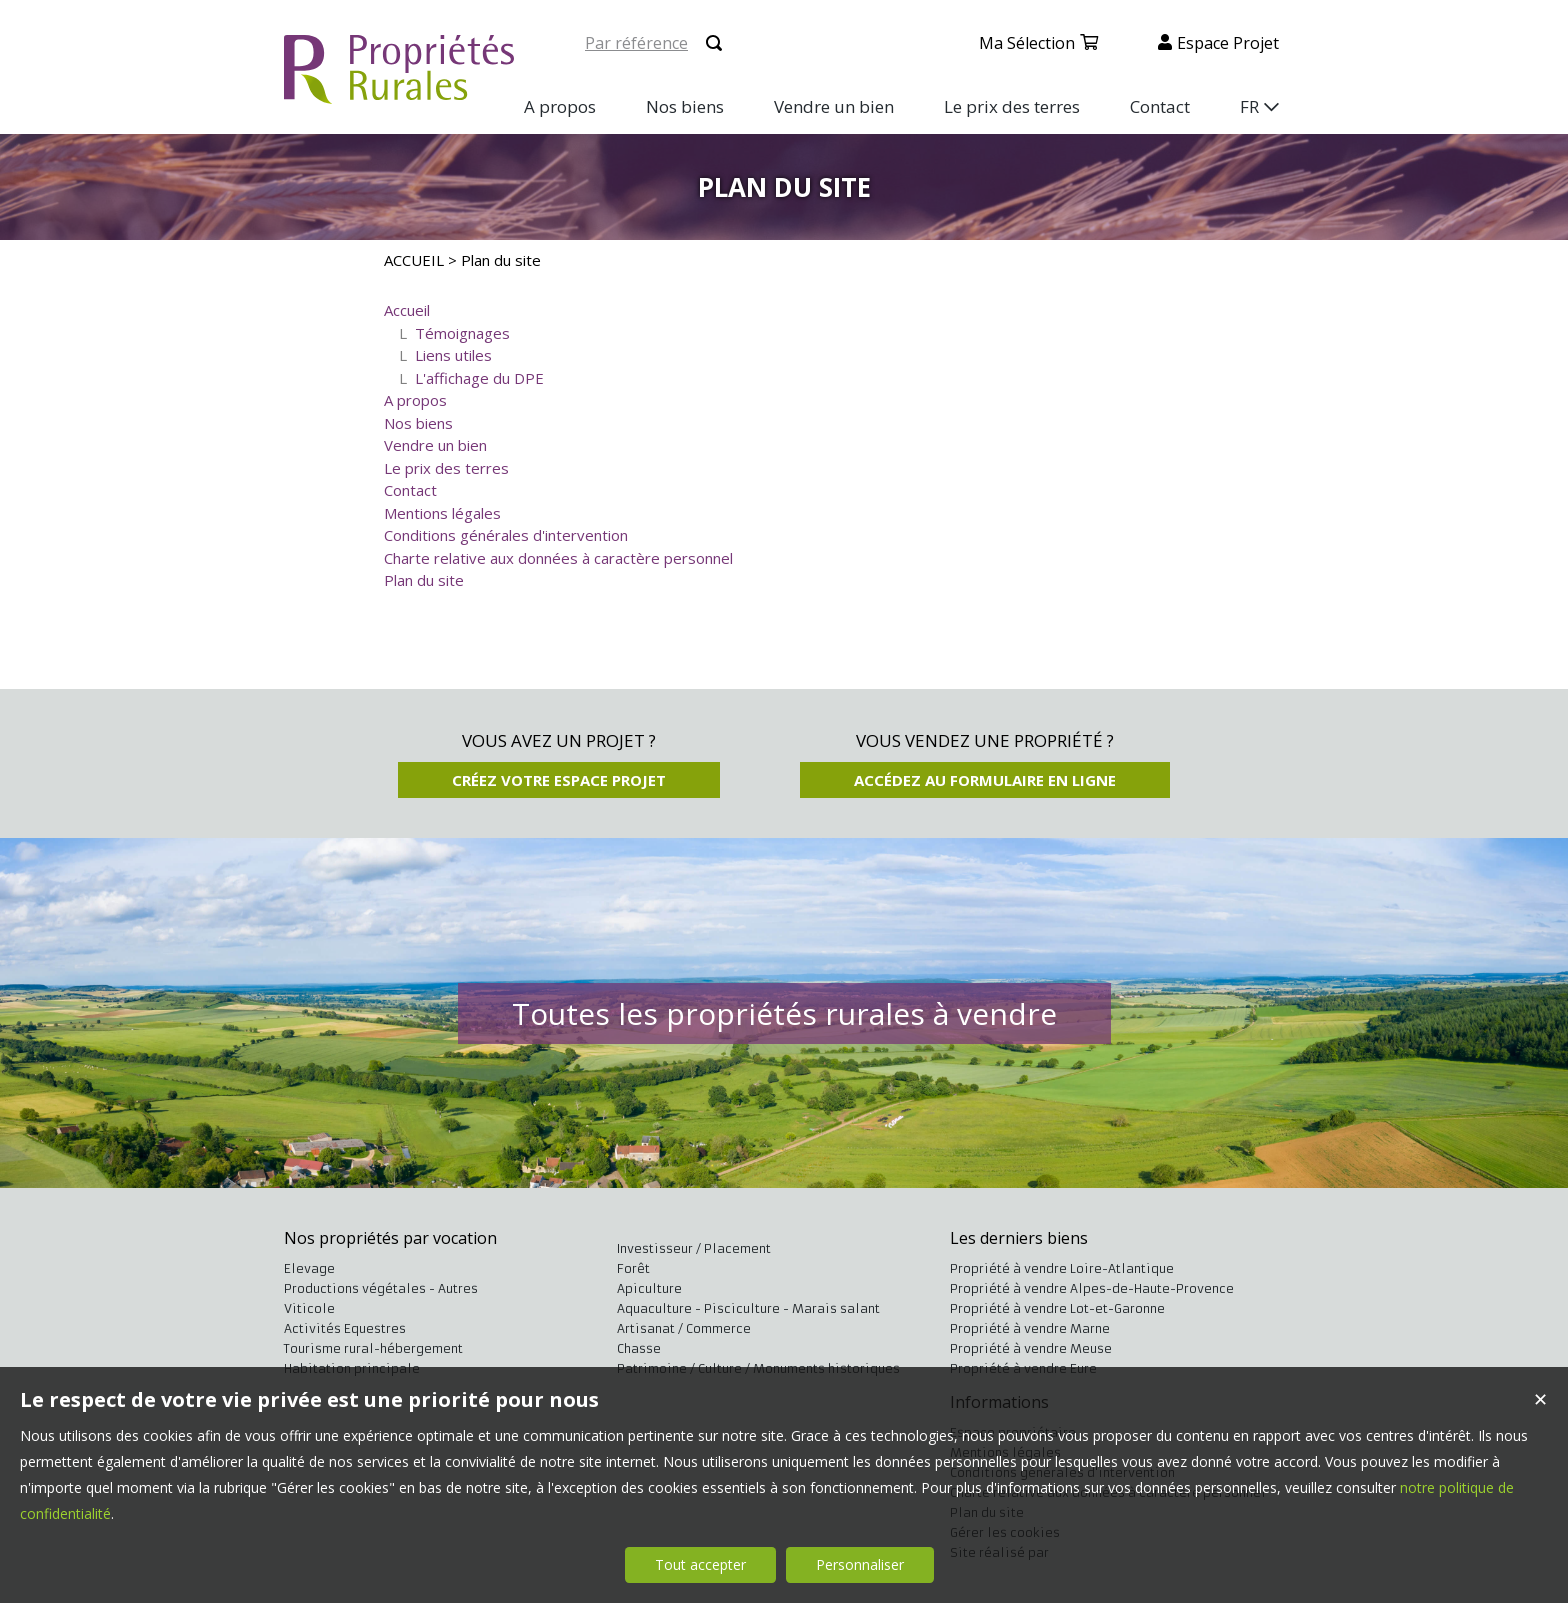  I want to click on Propriété à vendre Lot-et-Garonne, so click(1057, 1308).